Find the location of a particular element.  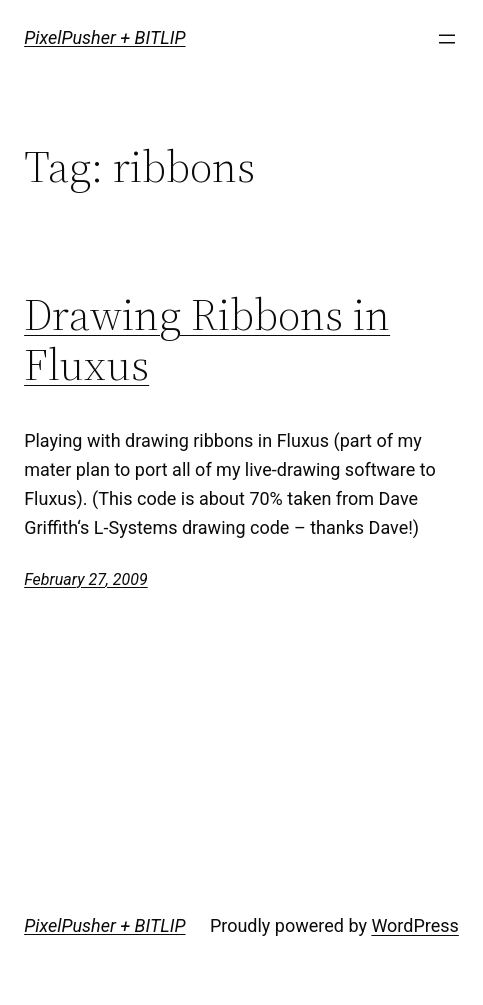

[Open menu] is located at coordinates (447, 39).